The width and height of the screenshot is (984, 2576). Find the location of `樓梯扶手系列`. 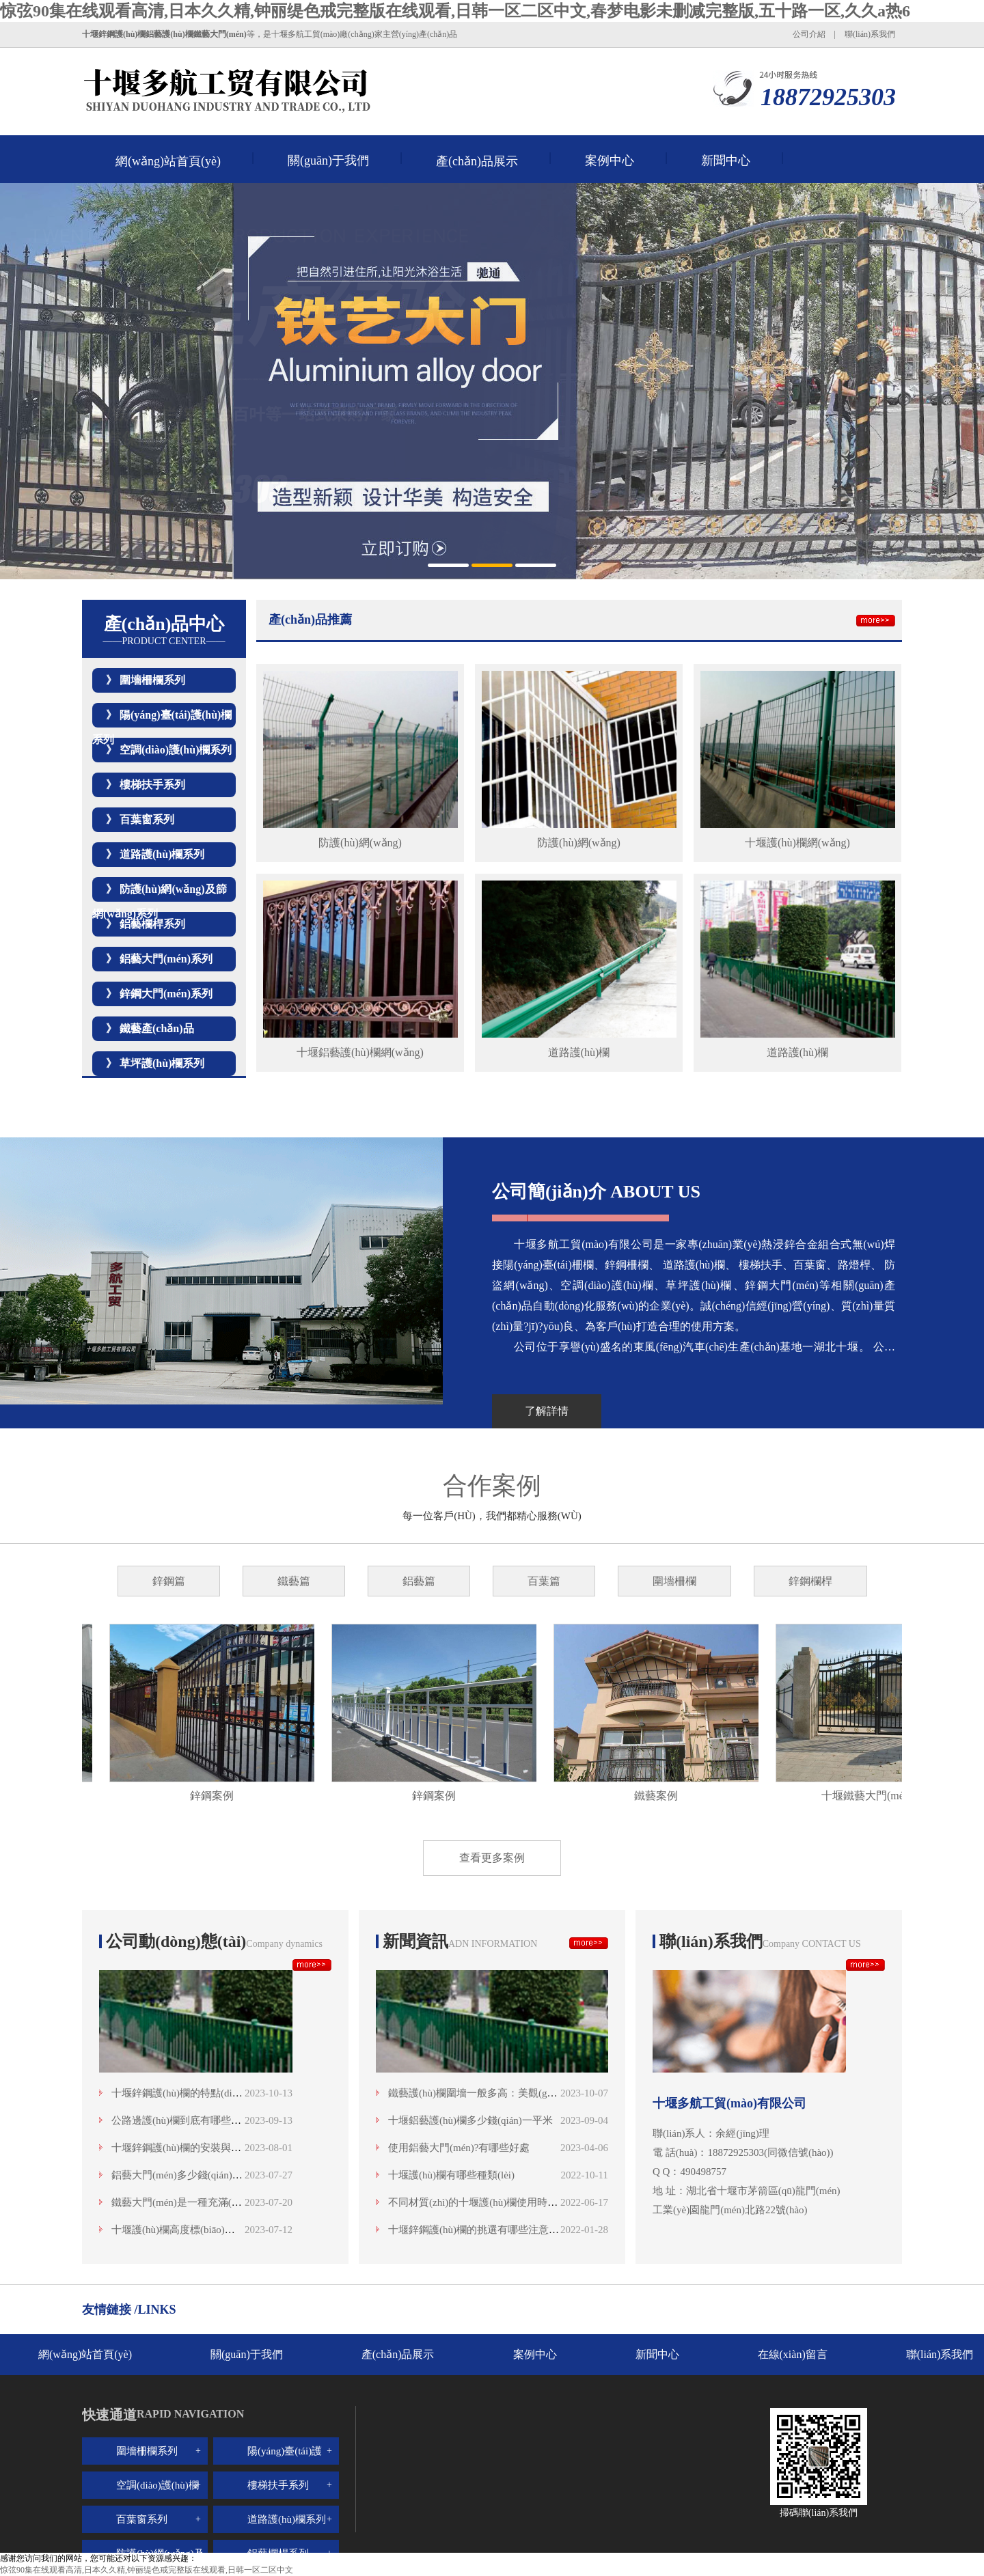

樓梯扶手系列 is located at coordinates (152, 784).